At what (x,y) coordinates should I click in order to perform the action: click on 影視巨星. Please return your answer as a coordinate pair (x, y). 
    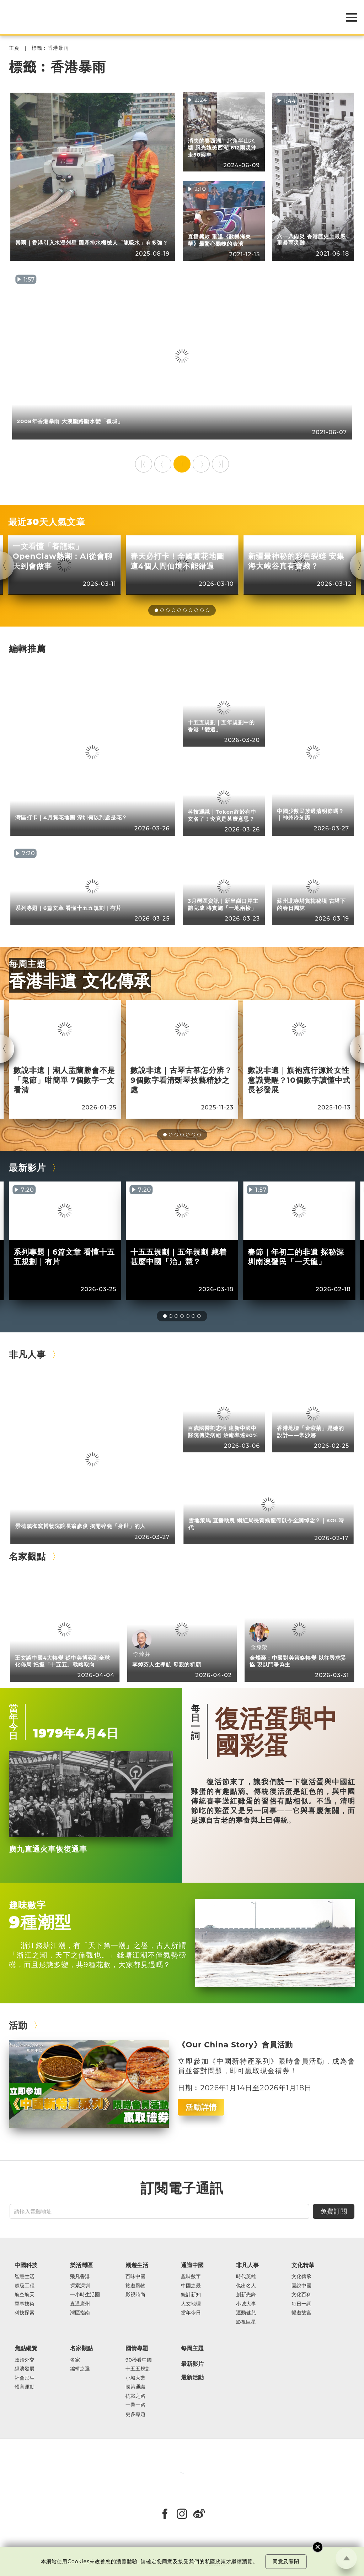
    Looking at the image, I should click on (246, 2322).